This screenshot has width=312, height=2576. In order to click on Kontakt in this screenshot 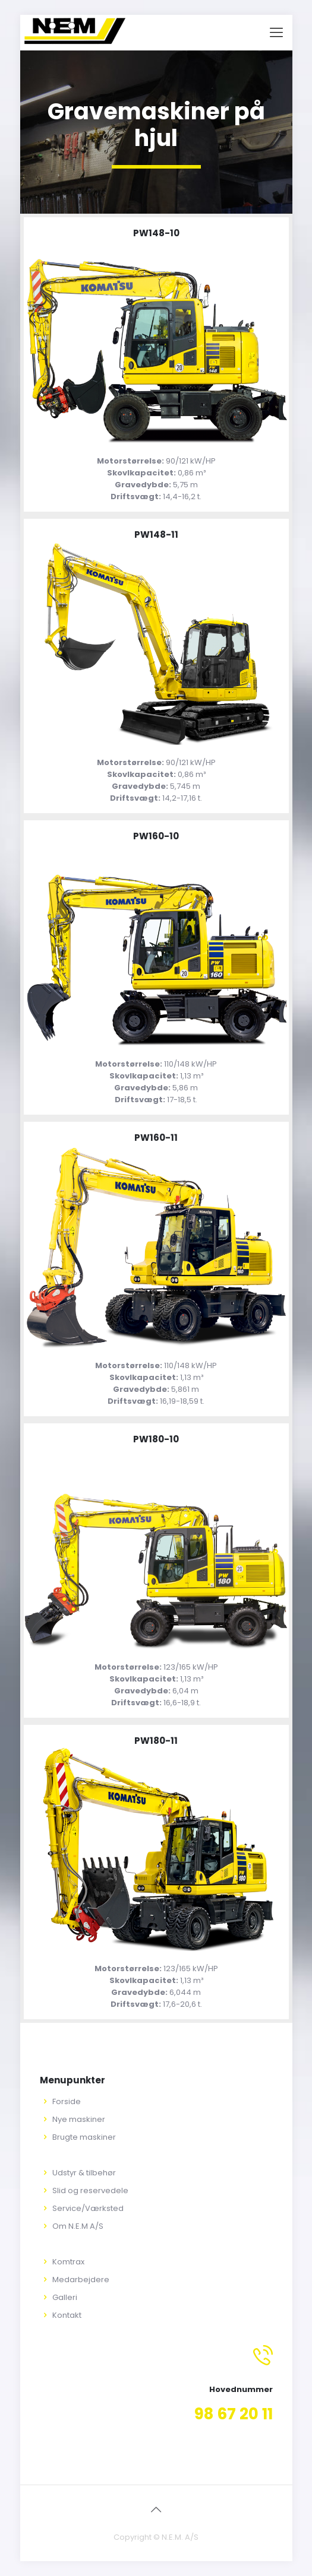, I will do `click(66, 2315)`.